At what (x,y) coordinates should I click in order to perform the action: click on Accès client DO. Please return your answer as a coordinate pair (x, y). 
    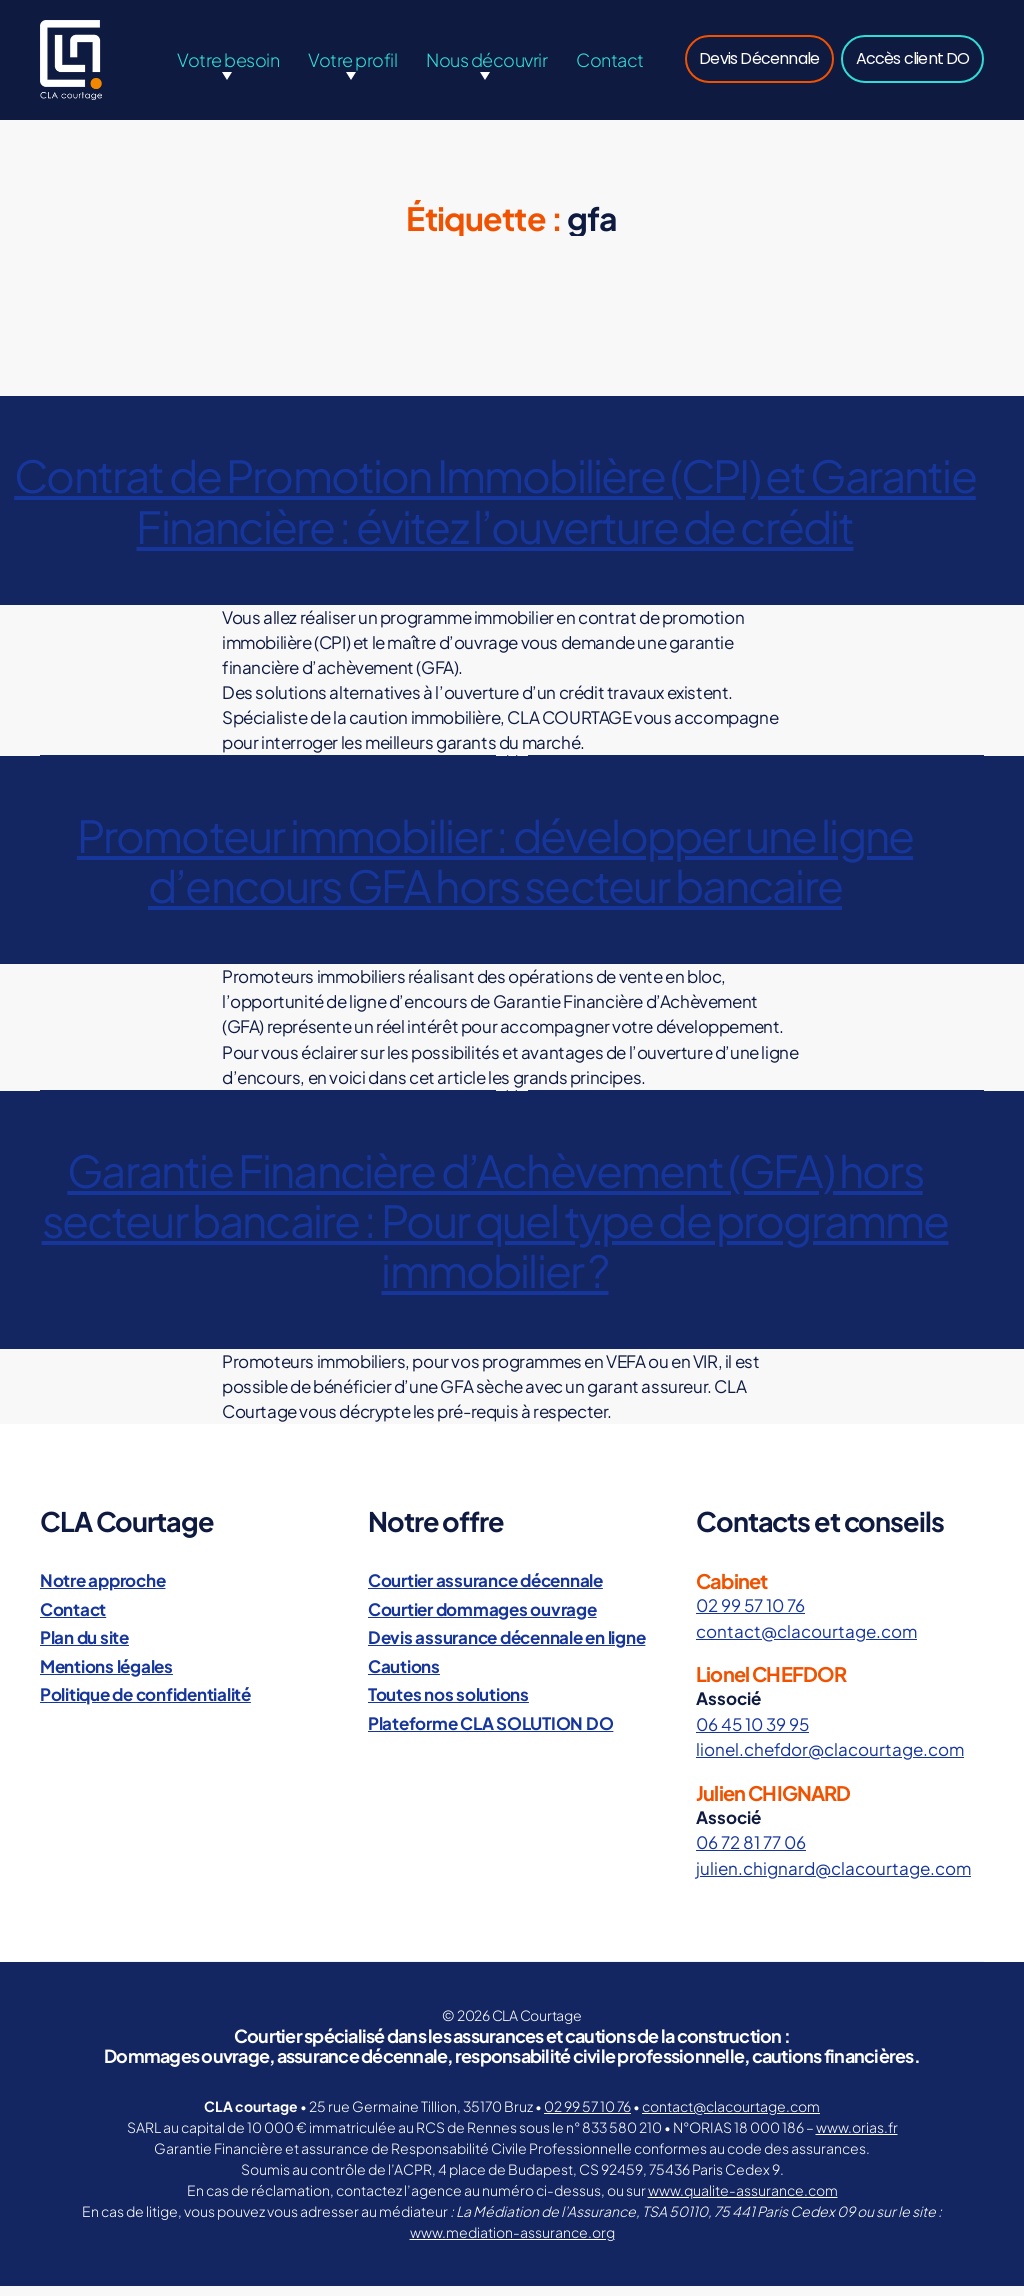
    Looking at the image, I should click on (913, 63).